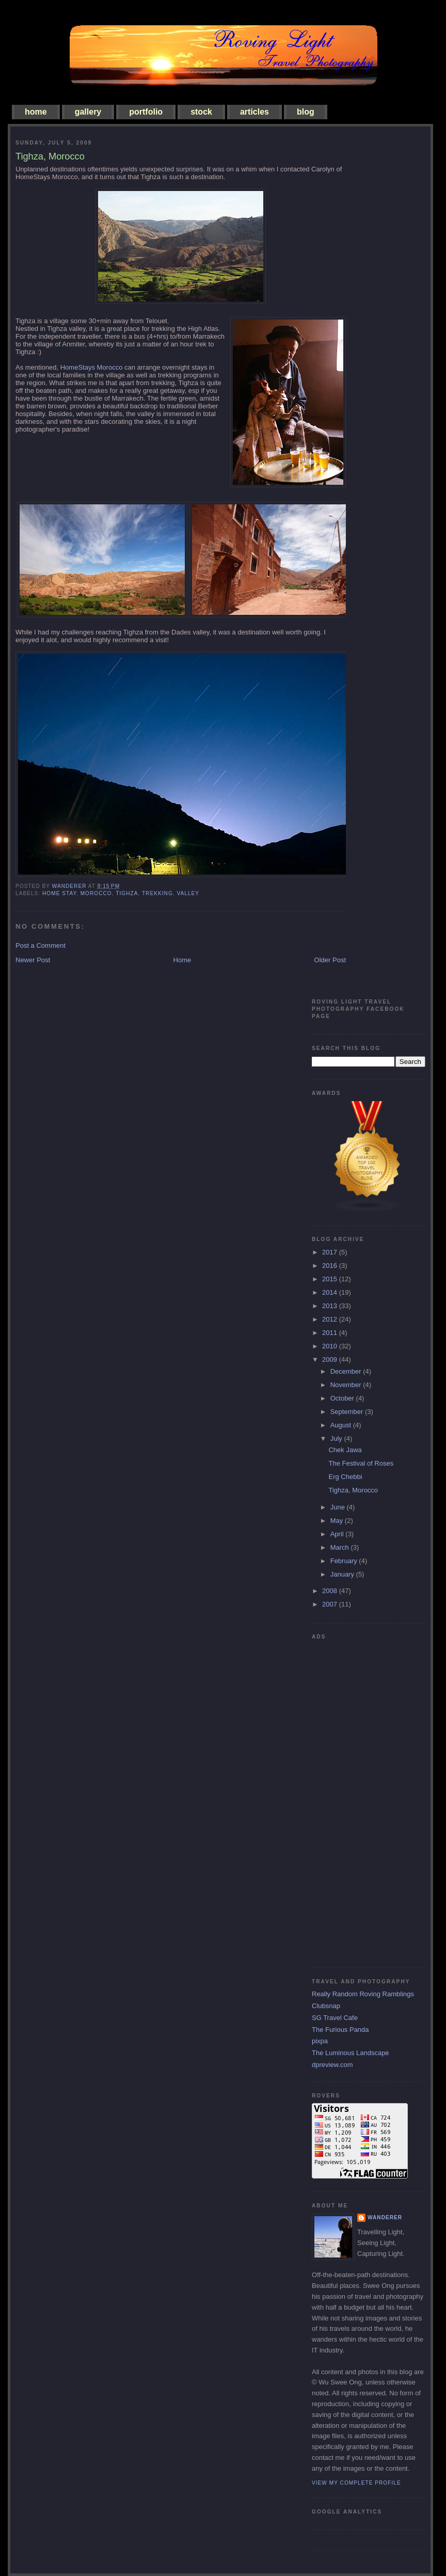 The image size is (446, 2576). What do you see at coordinates (343, 1398) in the screenshot?
I see `October` at bounding box center [343, 1398].